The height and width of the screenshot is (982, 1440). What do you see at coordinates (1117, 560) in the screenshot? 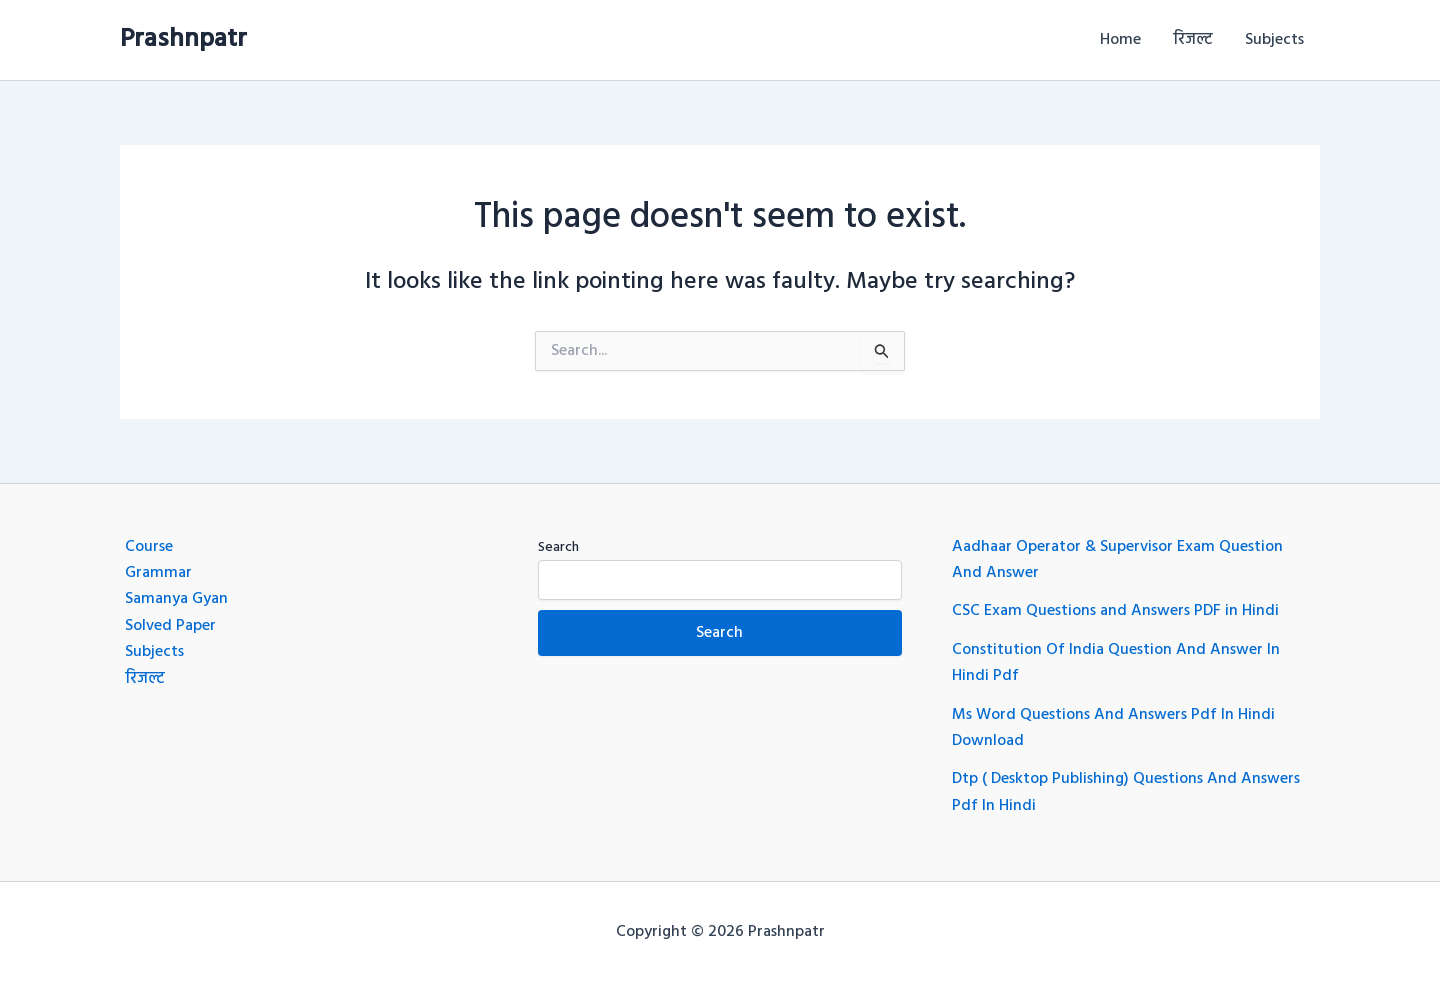
I see `Aadhaar Operator & Supervisor Exam Question And Answer` at bounding box center [1117, 560].